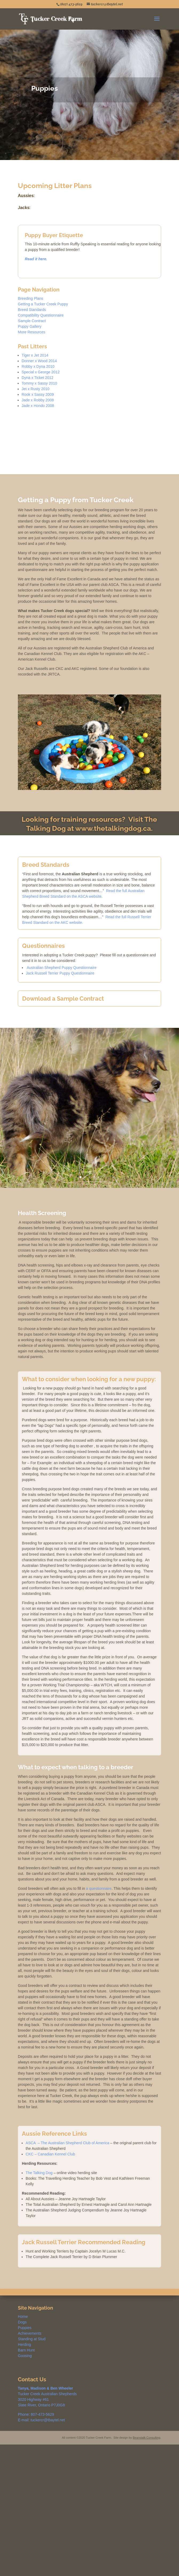  I want to click on Herding, so click(24, 2344).